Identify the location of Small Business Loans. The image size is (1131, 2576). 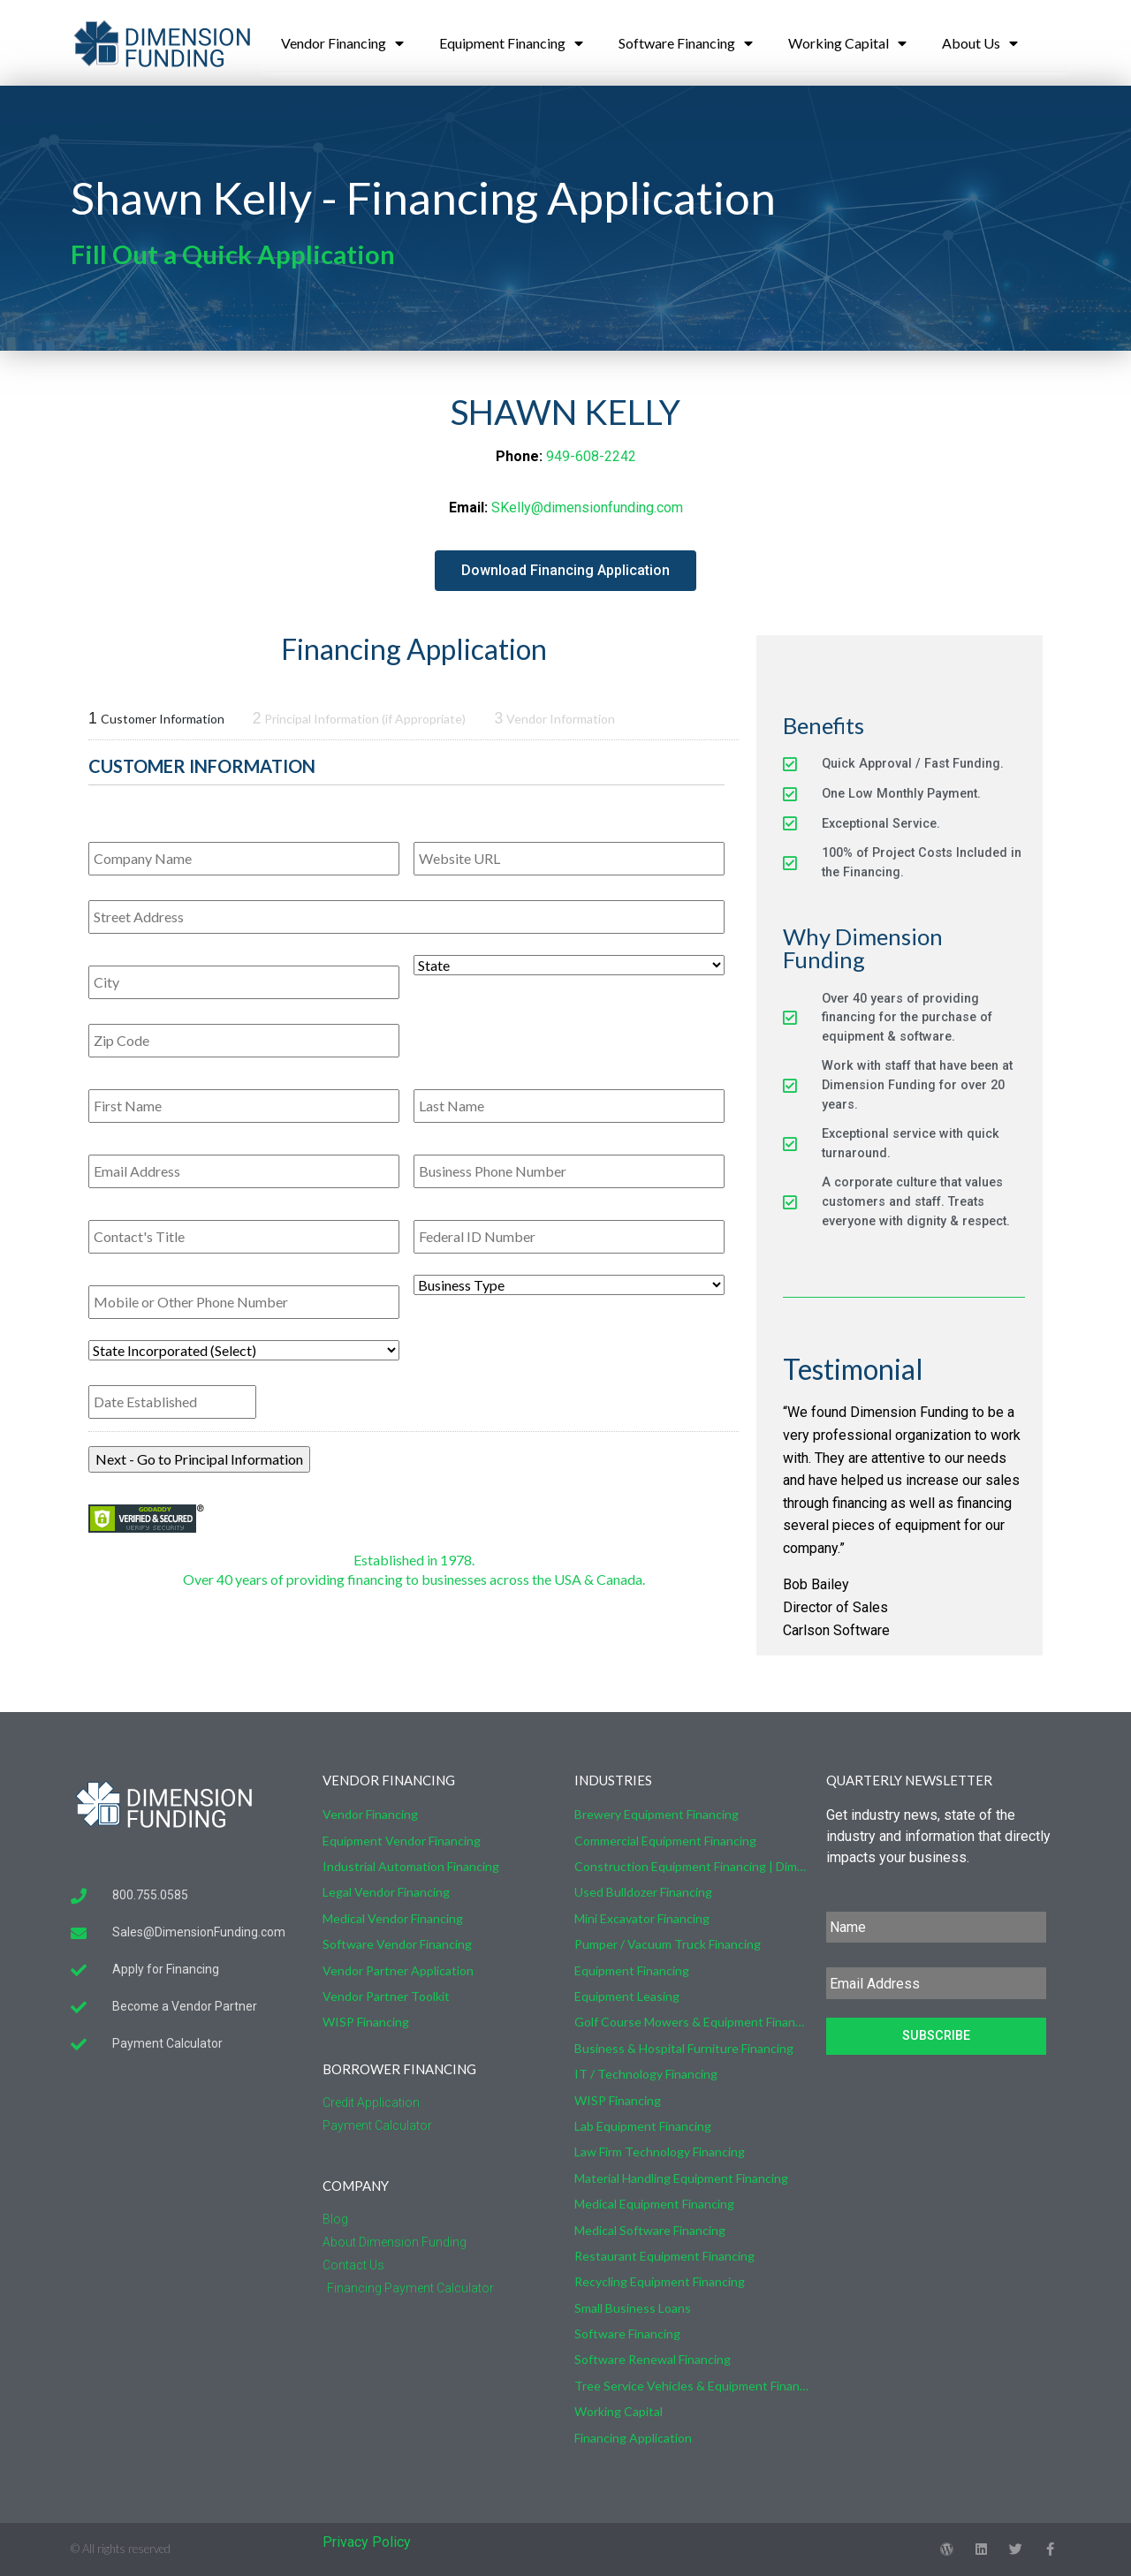
(632, 2307).